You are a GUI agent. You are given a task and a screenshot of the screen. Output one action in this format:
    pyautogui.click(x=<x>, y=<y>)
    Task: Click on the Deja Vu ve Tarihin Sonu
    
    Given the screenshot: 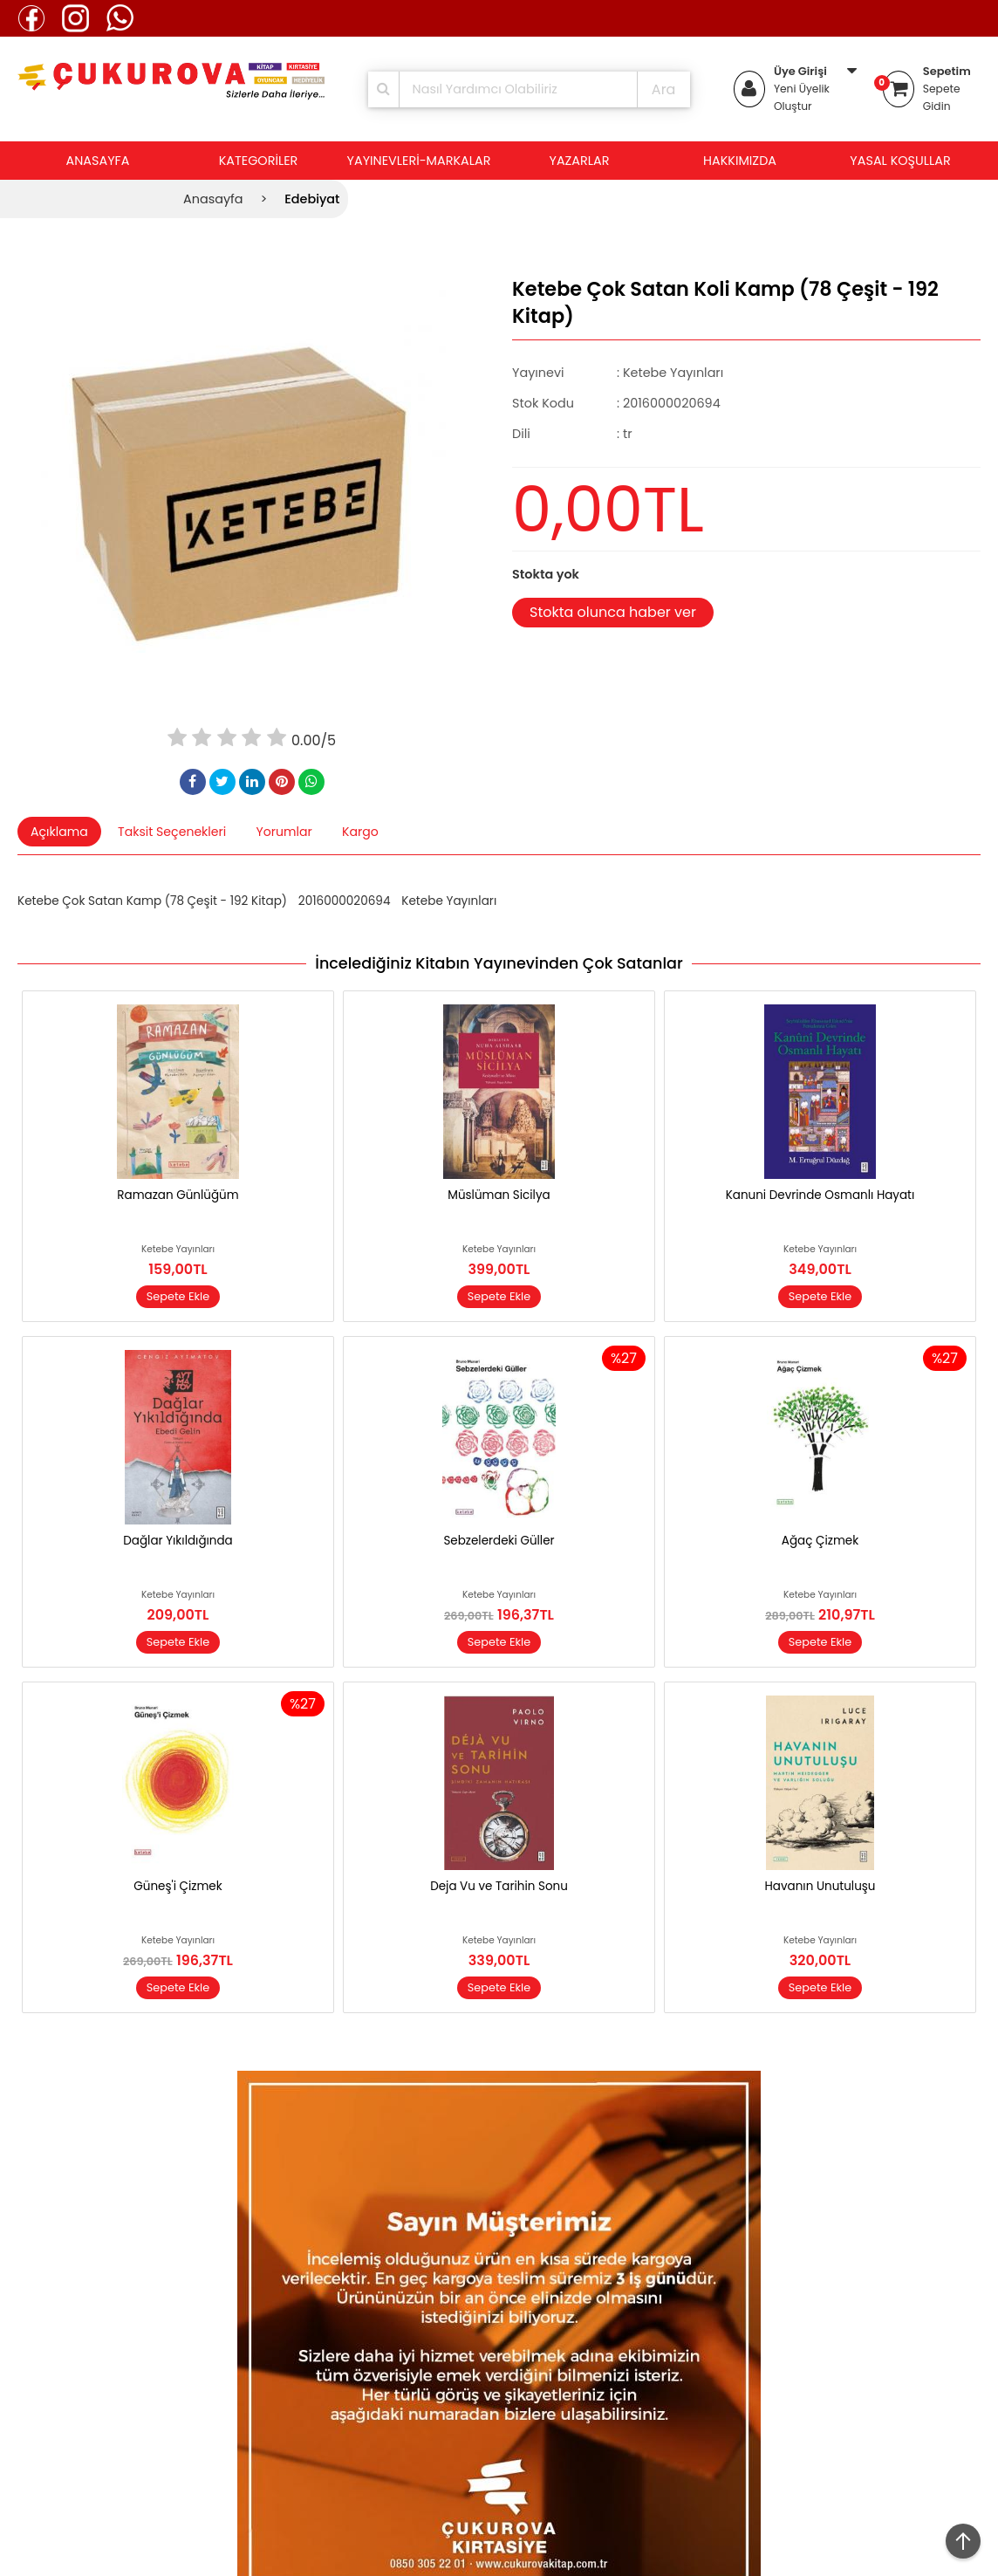 What is the action you would take?
    pyautogui.click(x=499, y=1886)
    